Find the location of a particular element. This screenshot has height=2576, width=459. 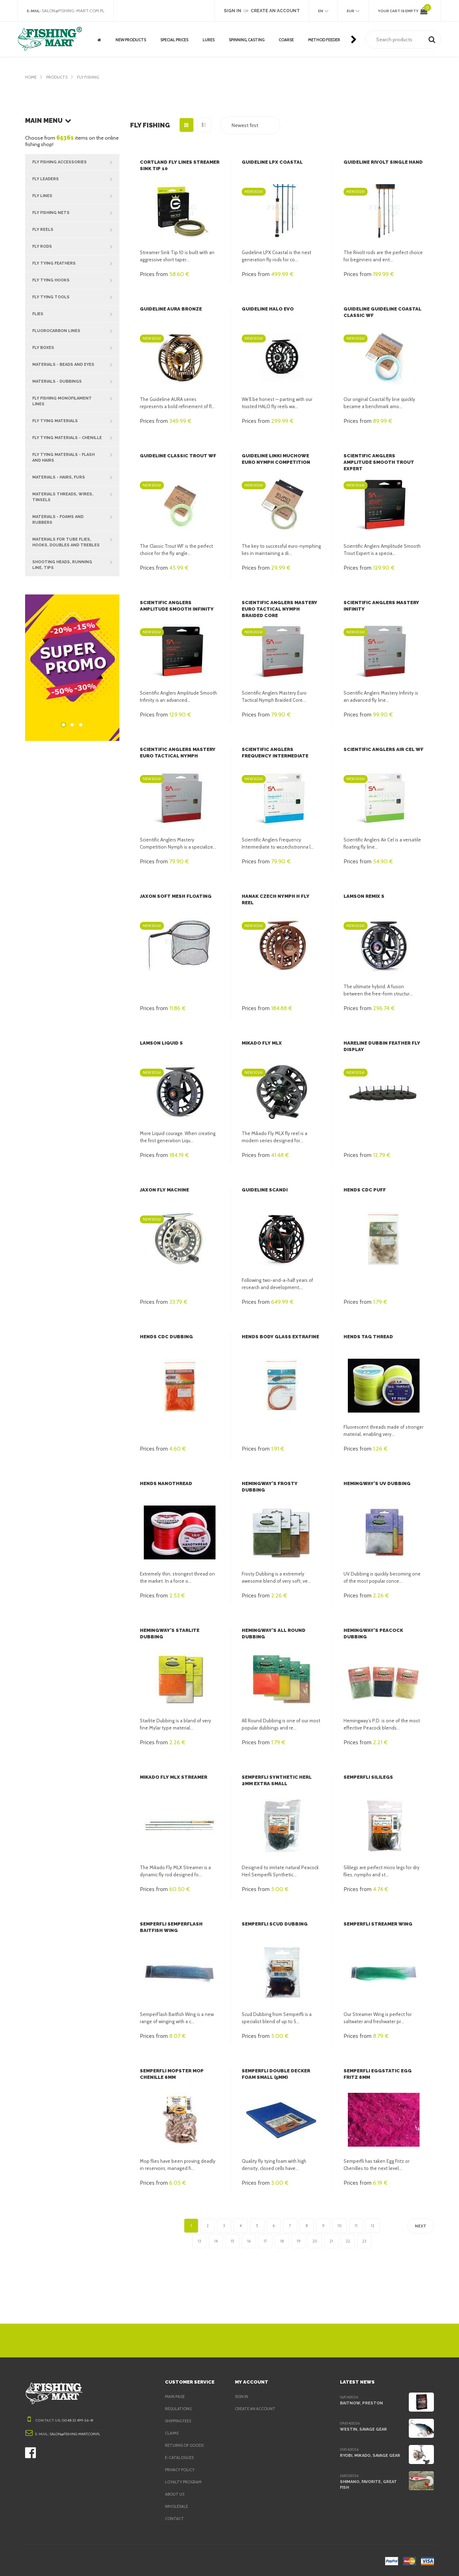

Guideline Classic Trout WF is located at coordinates (176, 455).